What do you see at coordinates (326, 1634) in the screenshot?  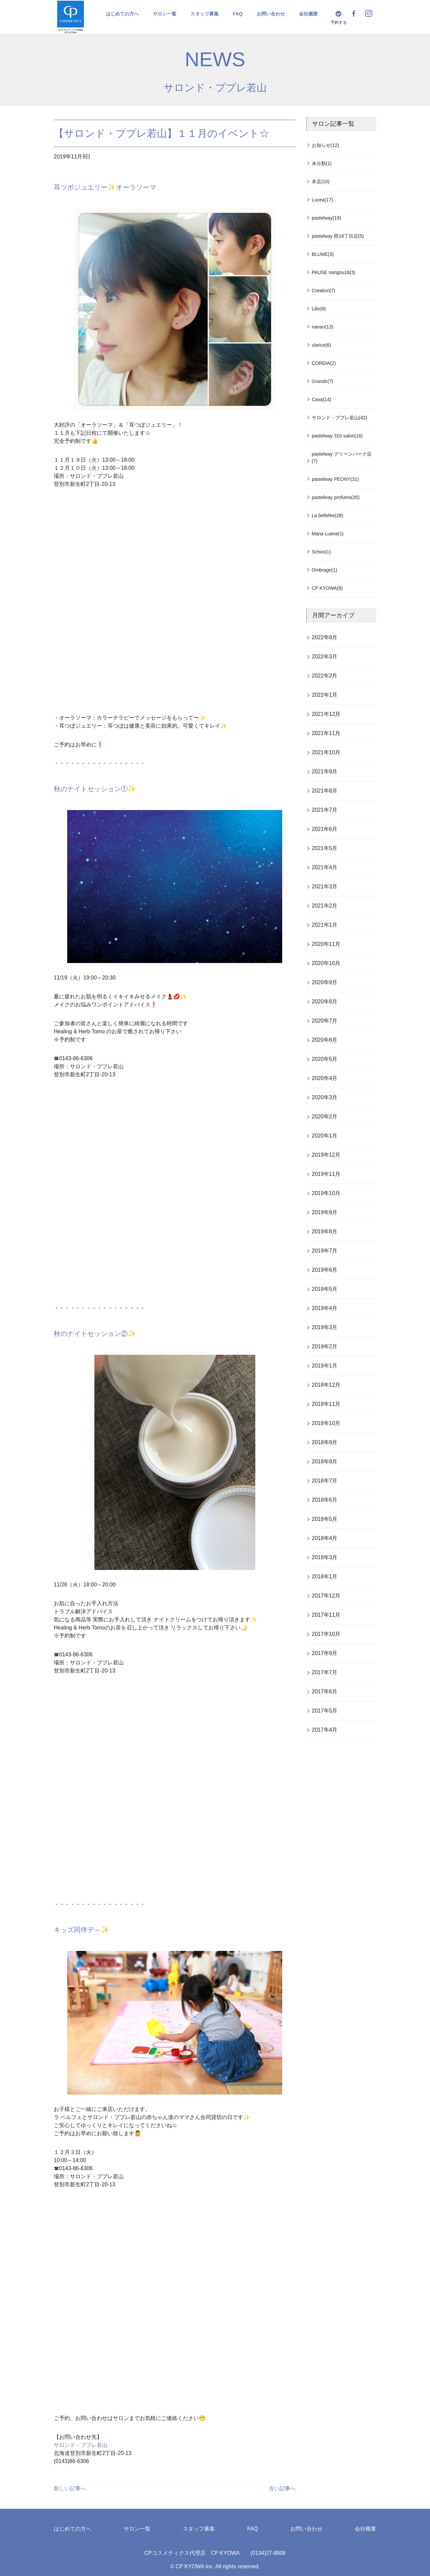 I see `2017年10月` at bounding box center [326, 1634].